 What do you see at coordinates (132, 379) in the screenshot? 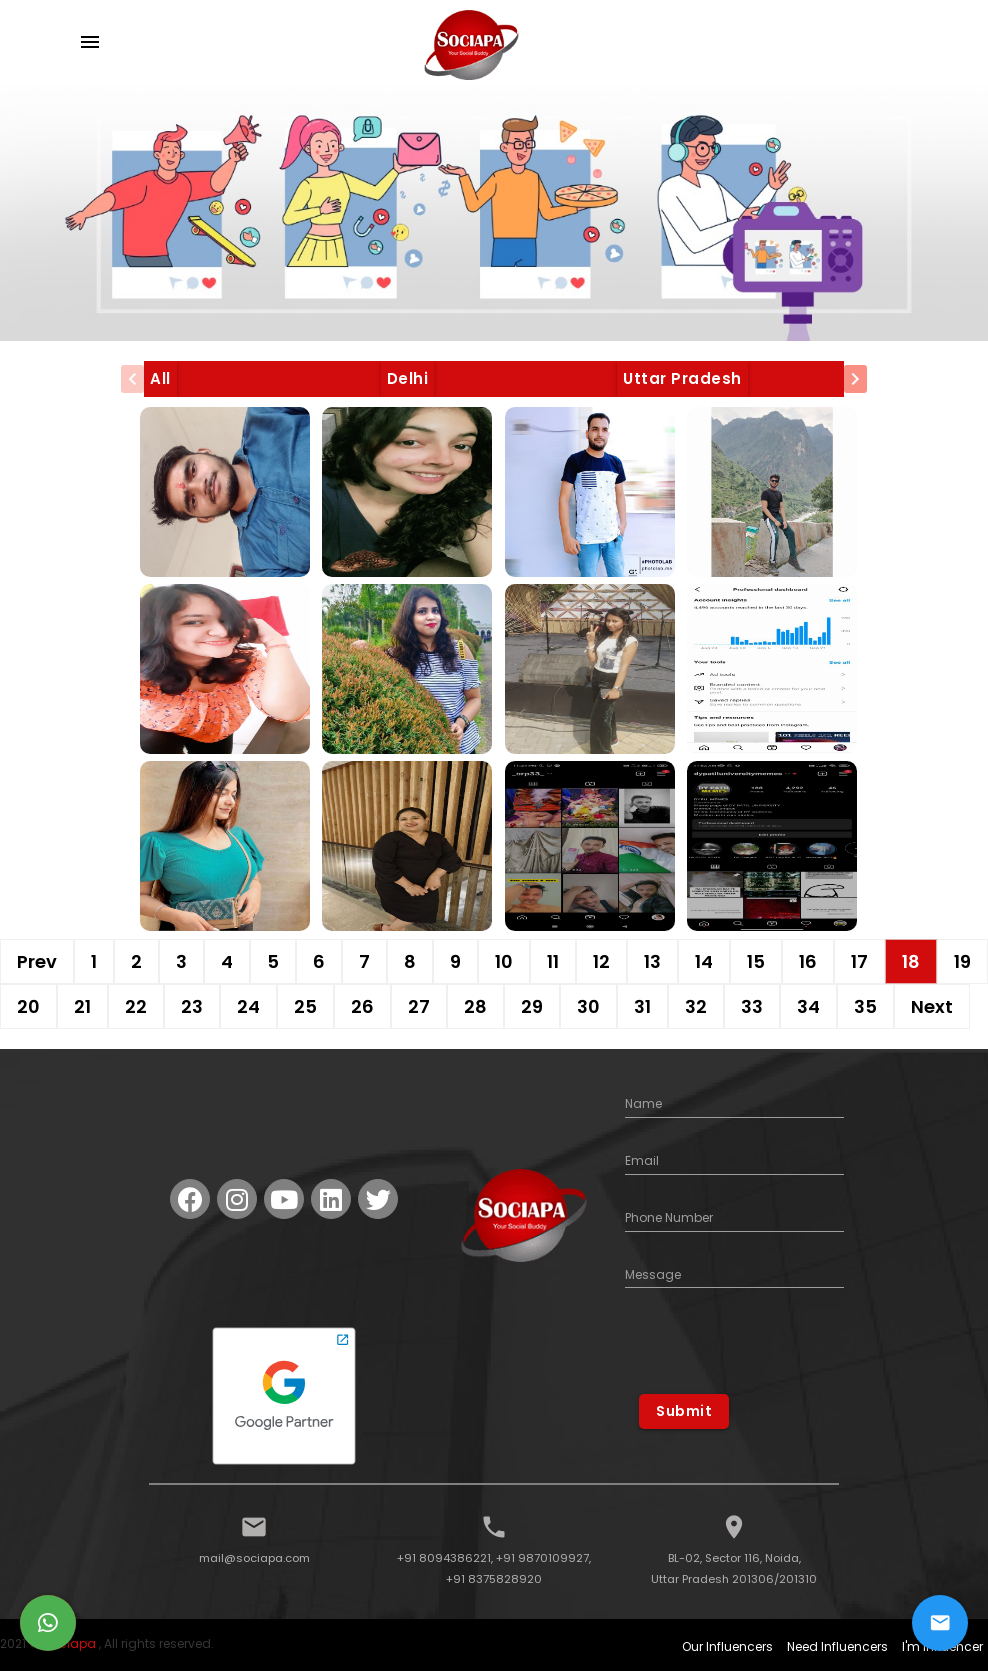
I see `[presentation]` at bounding box center [132, 379].